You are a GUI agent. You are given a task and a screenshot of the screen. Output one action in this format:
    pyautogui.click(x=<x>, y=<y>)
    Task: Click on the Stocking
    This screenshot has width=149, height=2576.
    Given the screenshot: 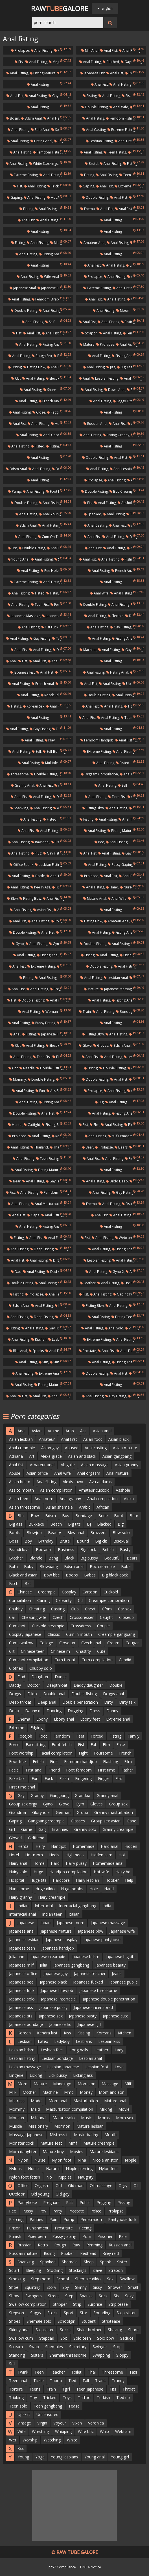 What is the action you would take?
    pyautogui.click(x=55, y=2270)
    